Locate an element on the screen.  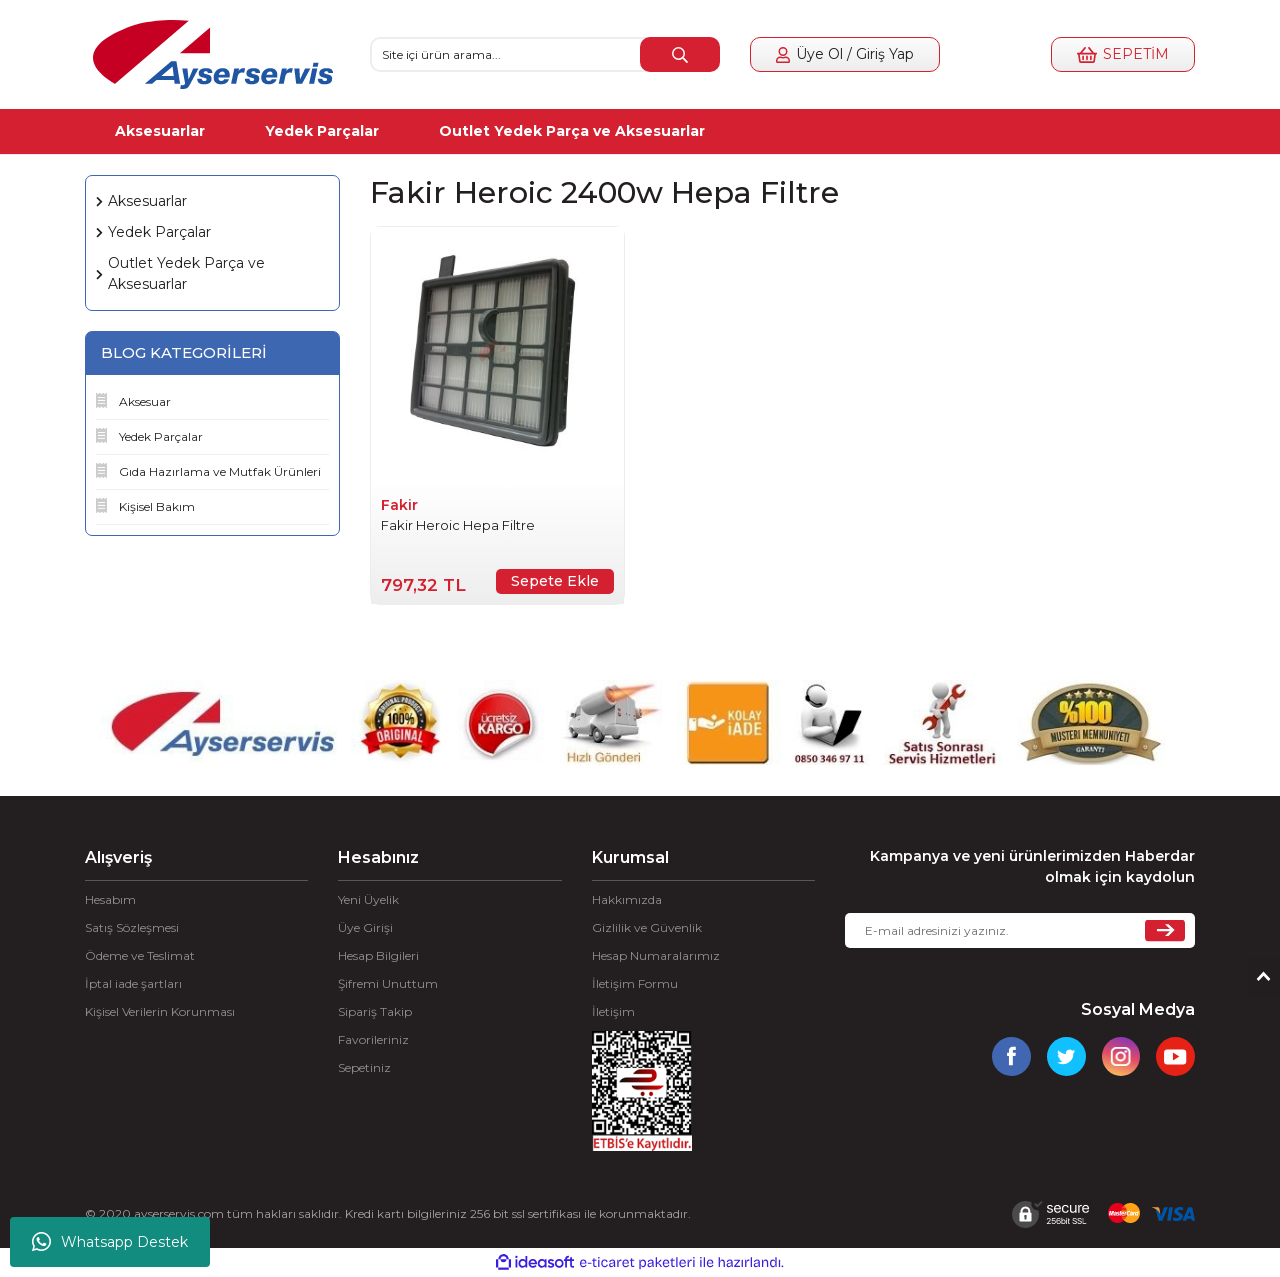
Şifremi Unuttum is located at coordinates (388, 983).